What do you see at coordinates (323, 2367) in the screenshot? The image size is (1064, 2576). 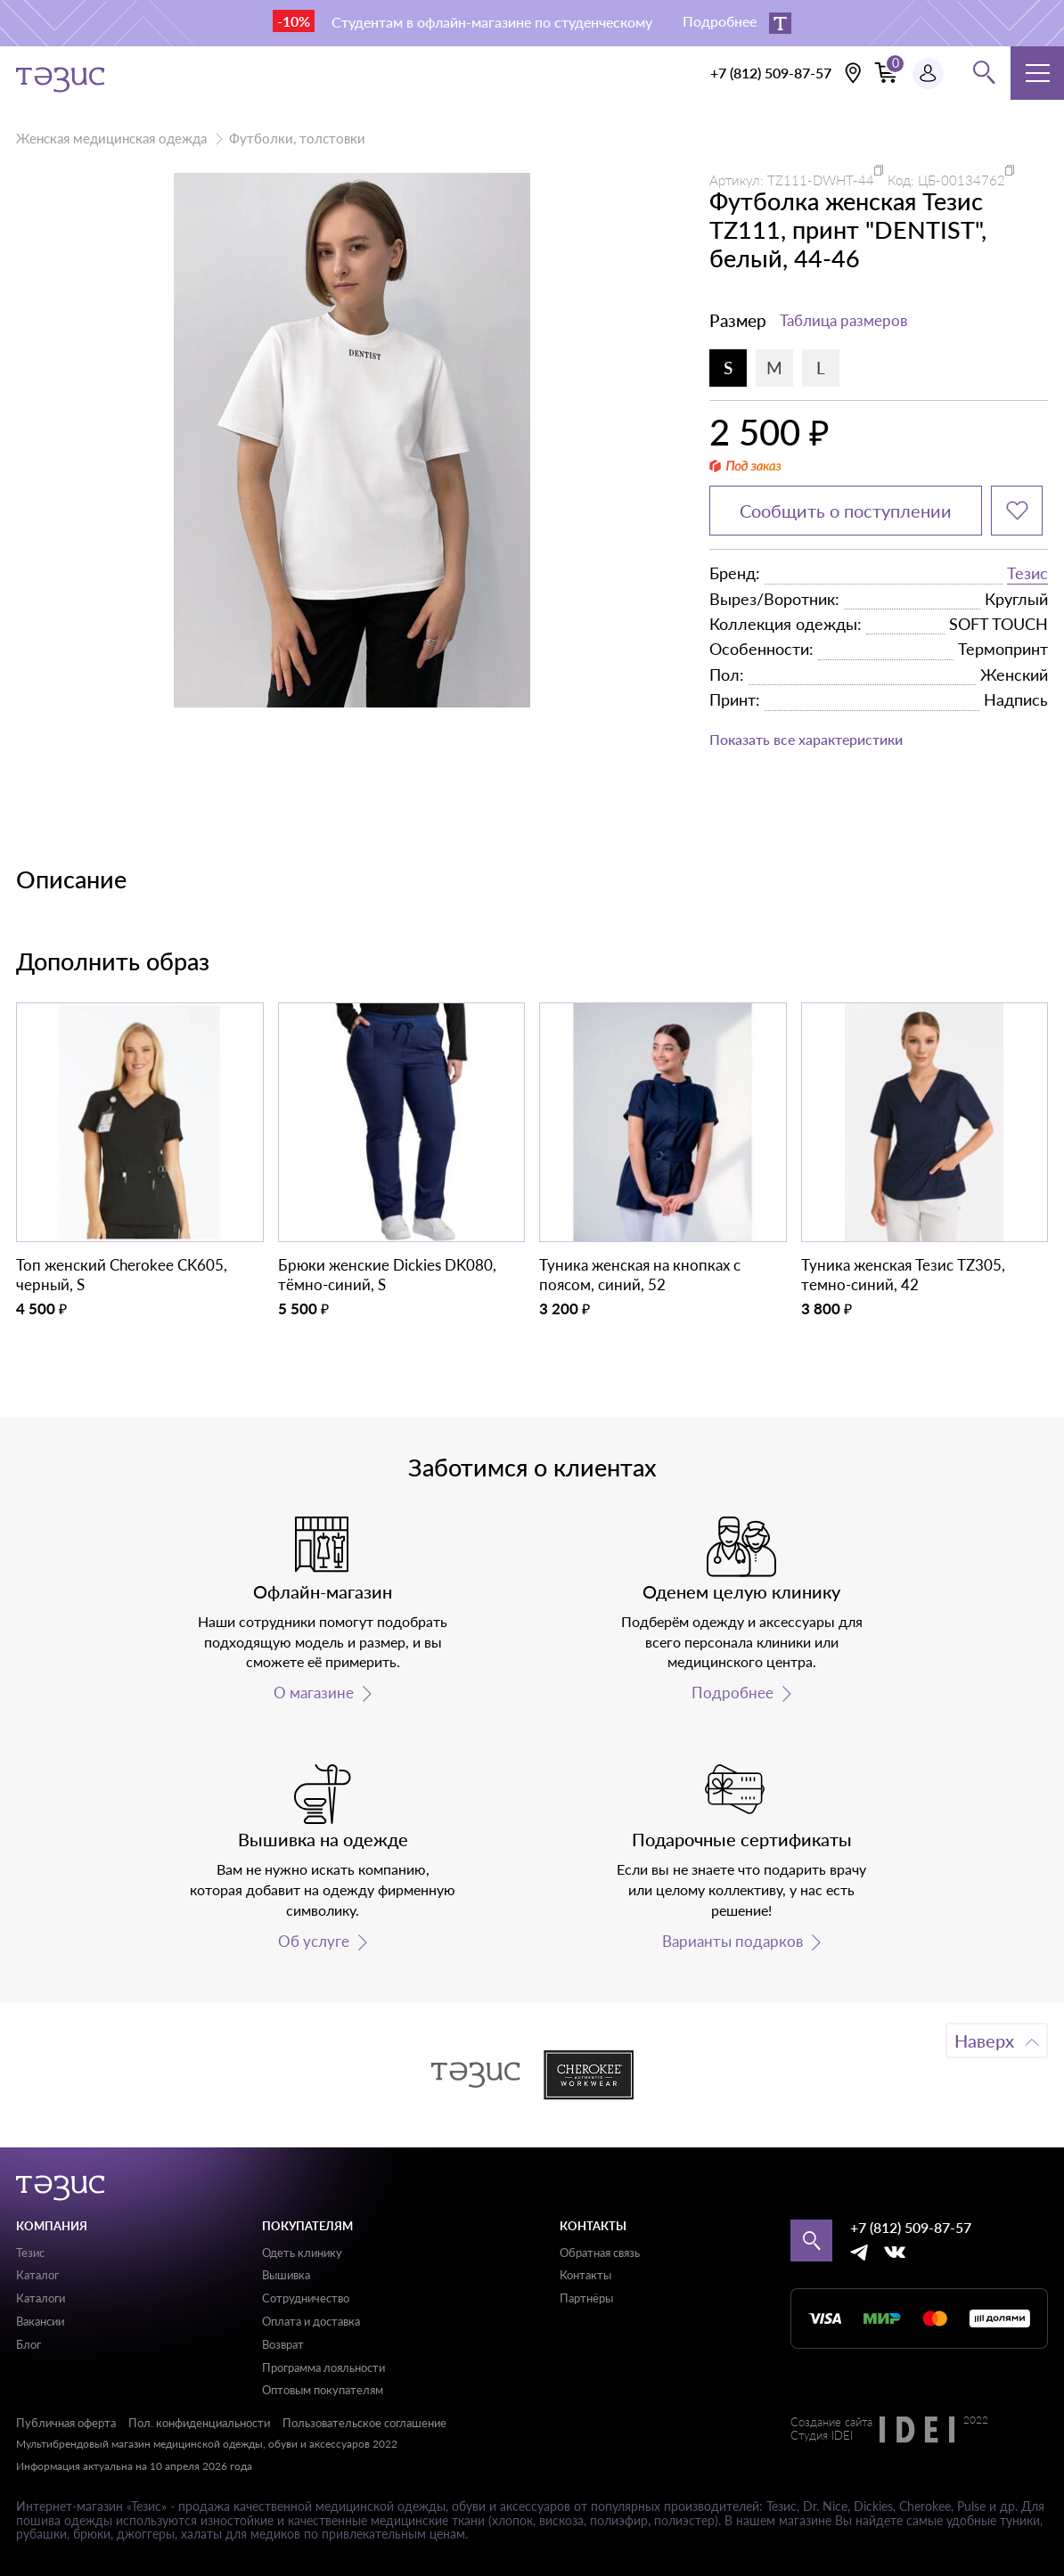 I see `Программа лояльности` at bounding box center [323, 2367].